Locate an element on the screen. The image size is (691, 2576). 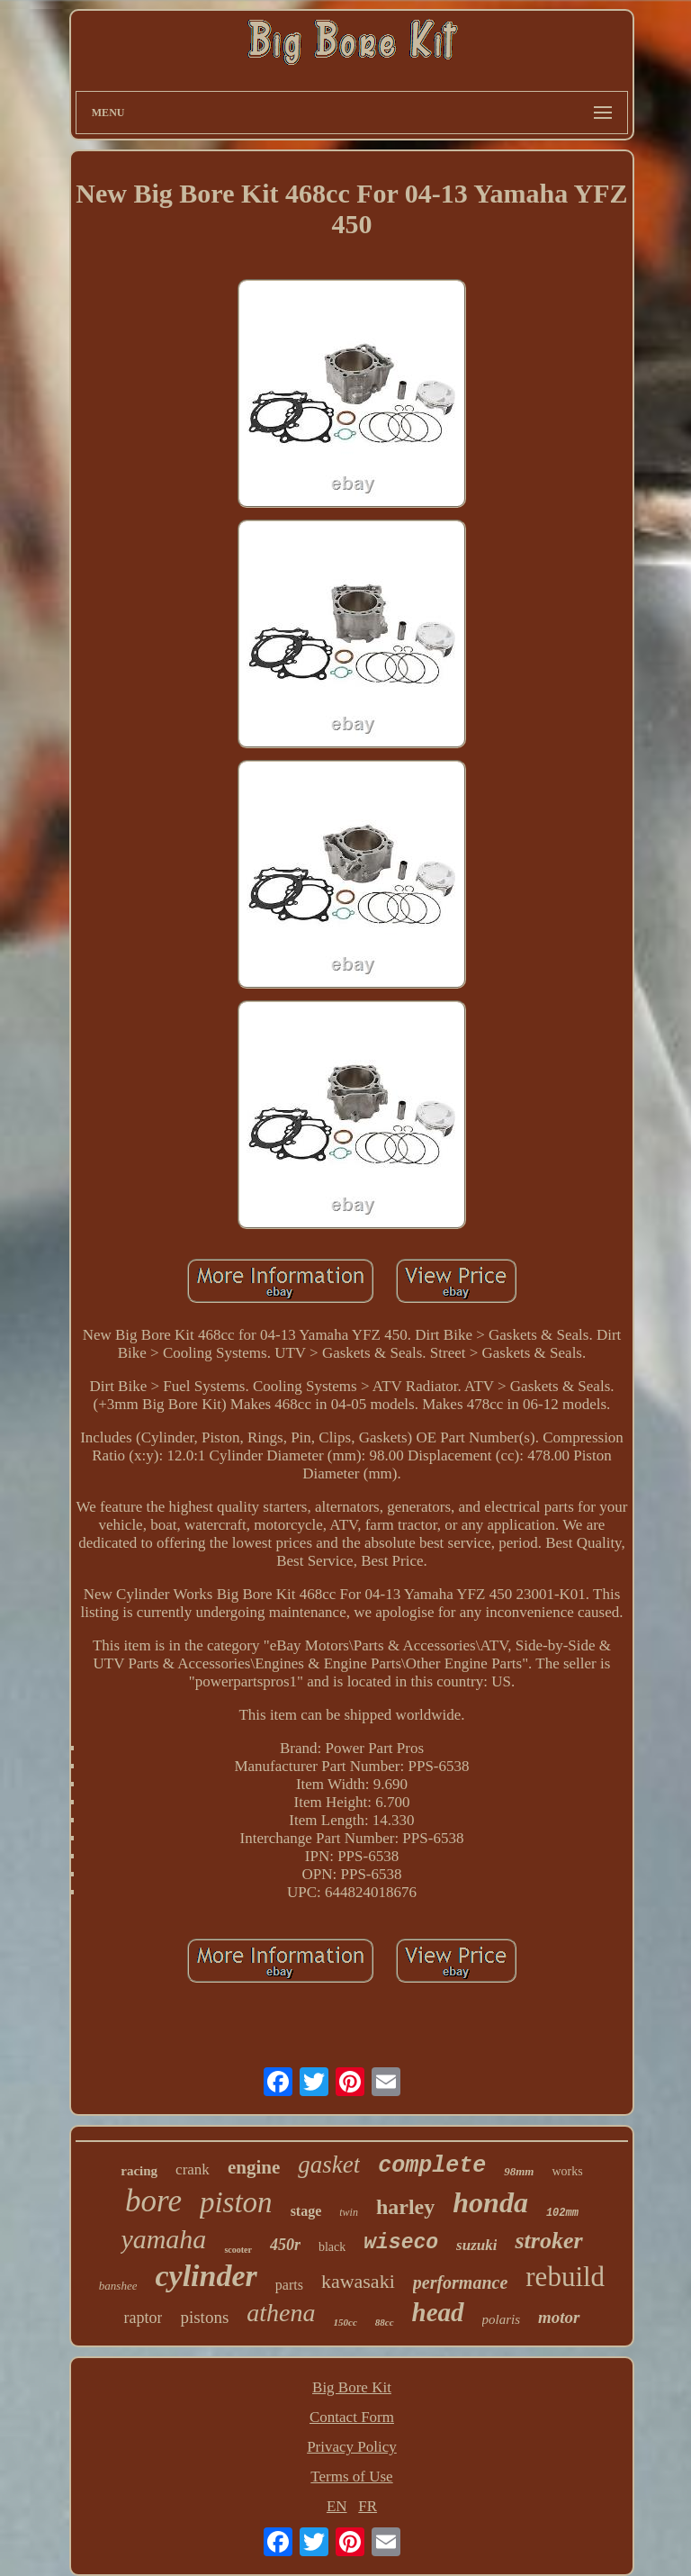
EN is located at coordinates (337, 2506).